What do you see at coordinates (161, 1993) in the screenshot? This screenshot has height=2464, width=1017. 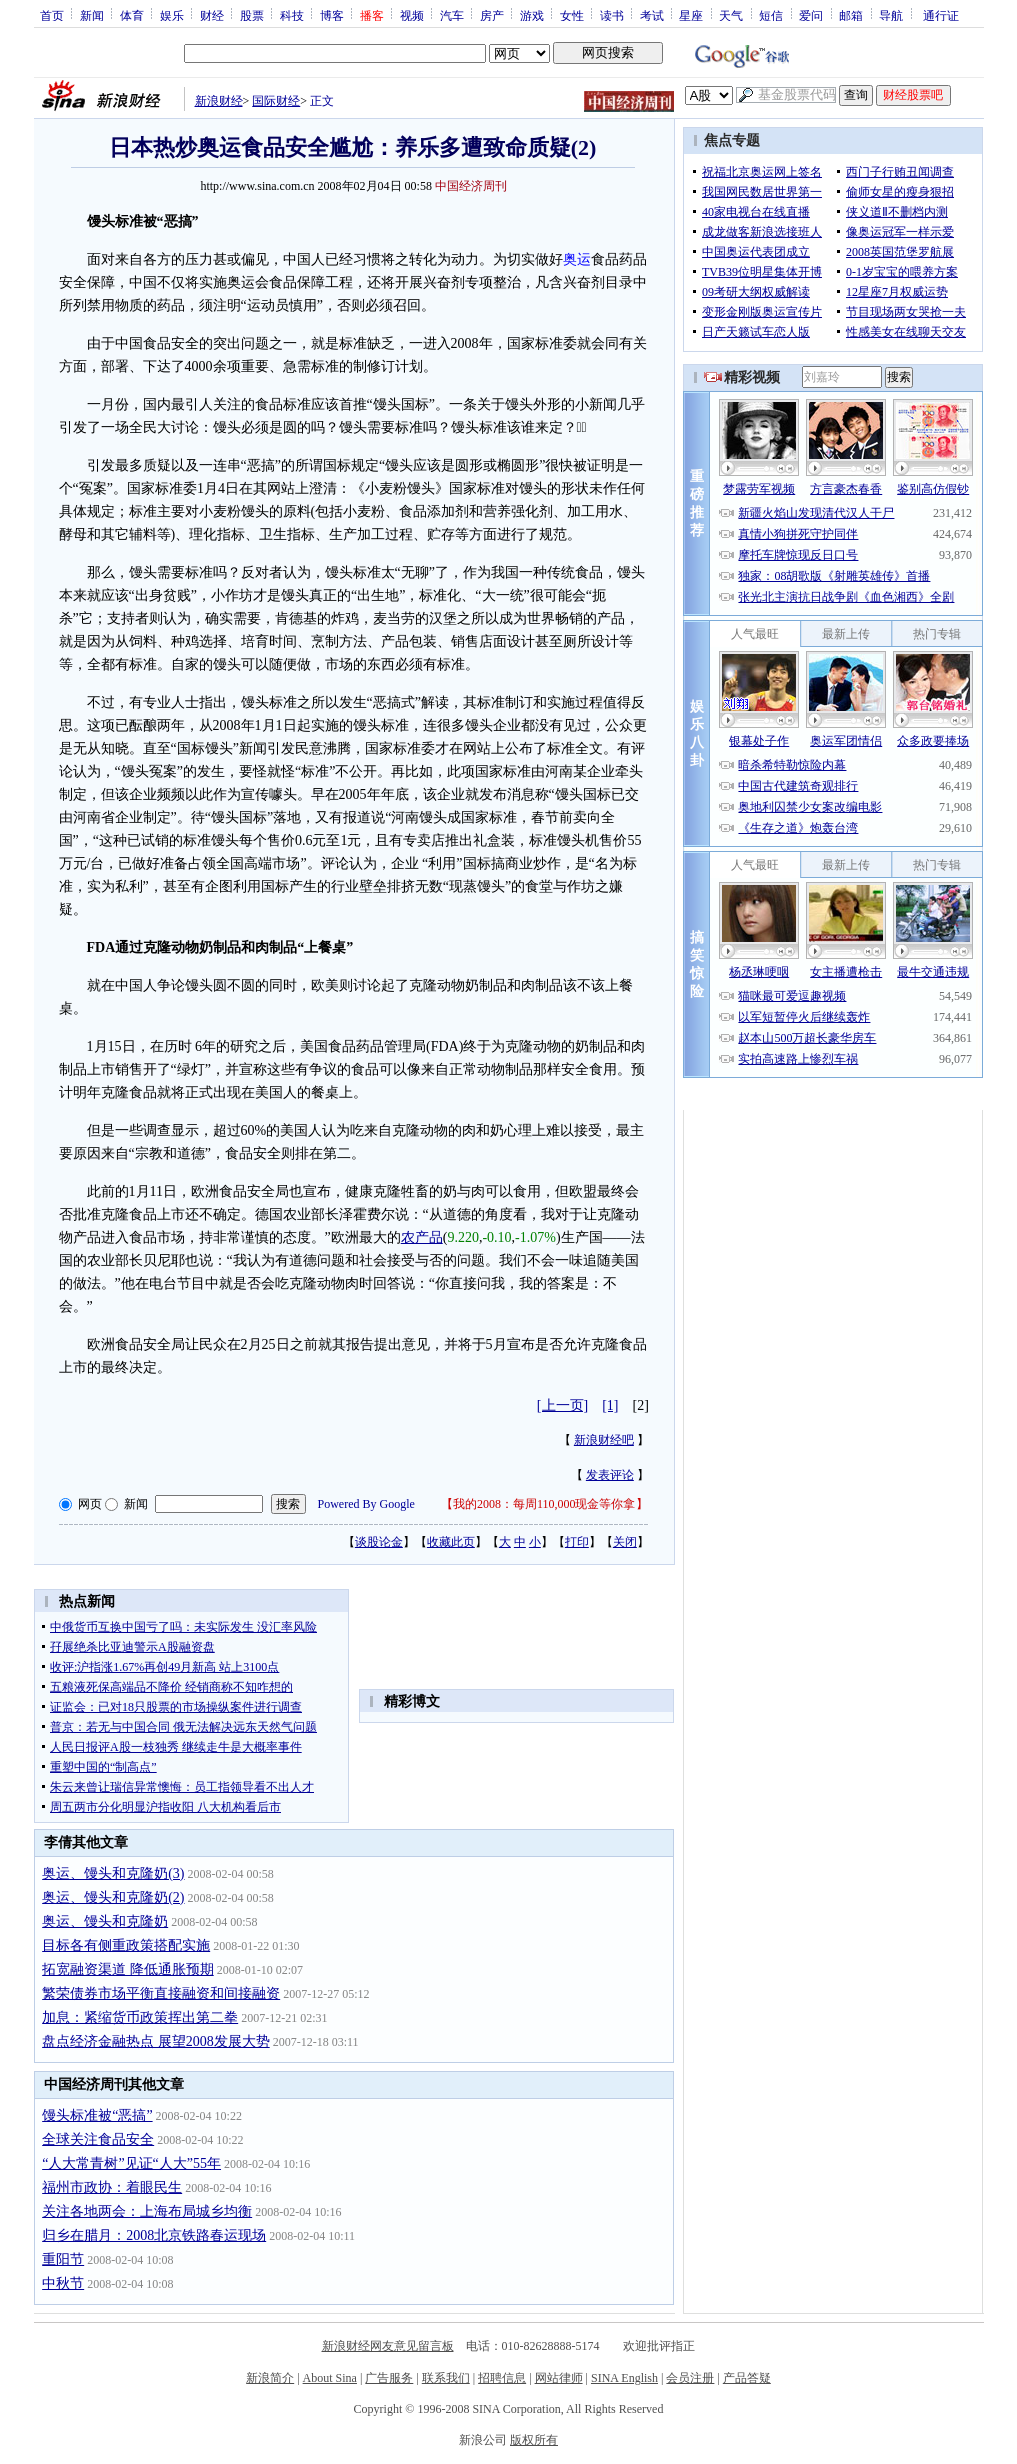 I see `繁荣债券市场平衡直接融资和间接融资` at bounding box center [161, 1993].